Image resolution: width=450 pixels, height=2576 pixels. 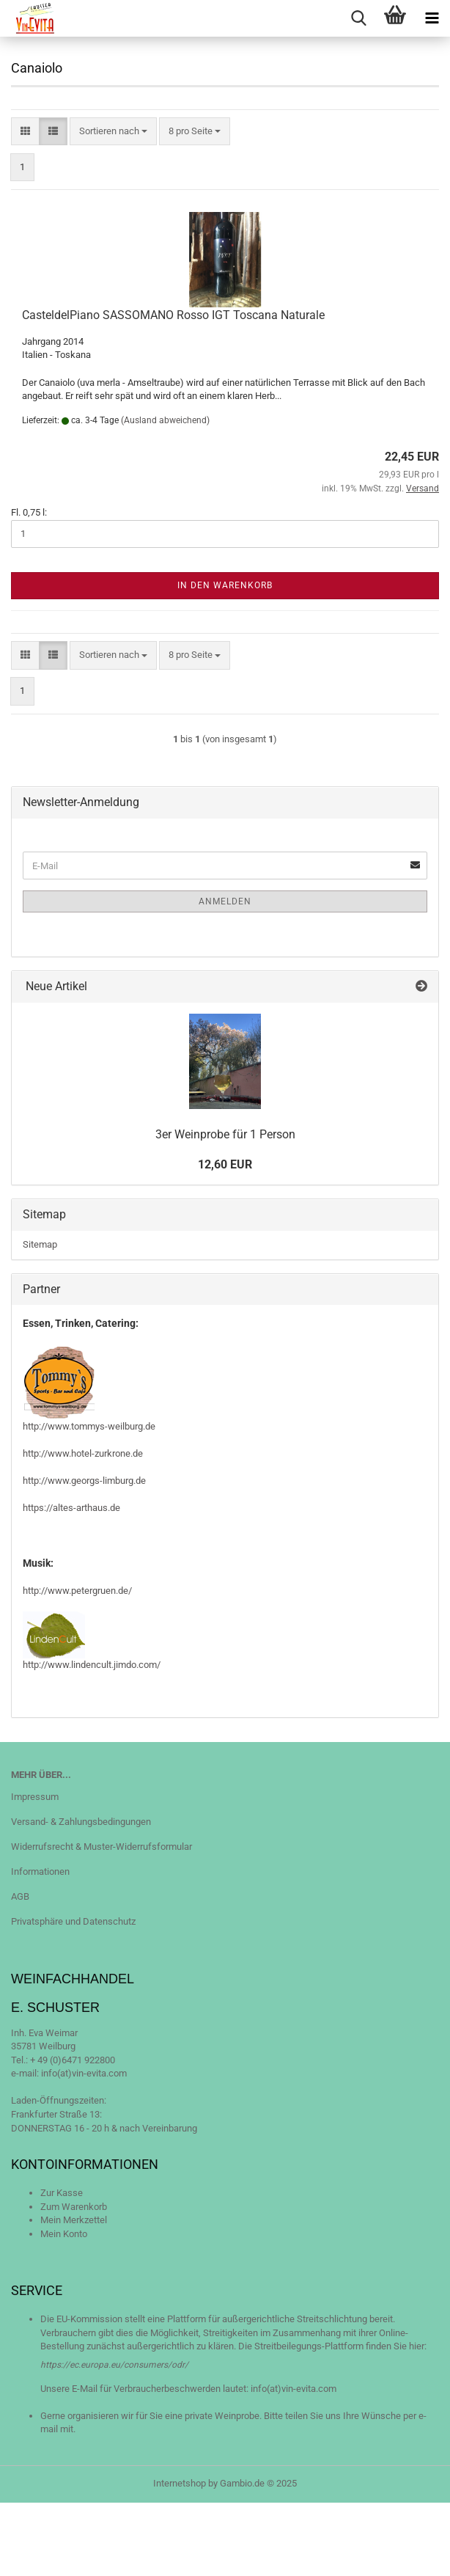 What do you see at coordinates (179, 2483) in the screenshot?
I see `Internetshop` at bounding box center [179, 2483].